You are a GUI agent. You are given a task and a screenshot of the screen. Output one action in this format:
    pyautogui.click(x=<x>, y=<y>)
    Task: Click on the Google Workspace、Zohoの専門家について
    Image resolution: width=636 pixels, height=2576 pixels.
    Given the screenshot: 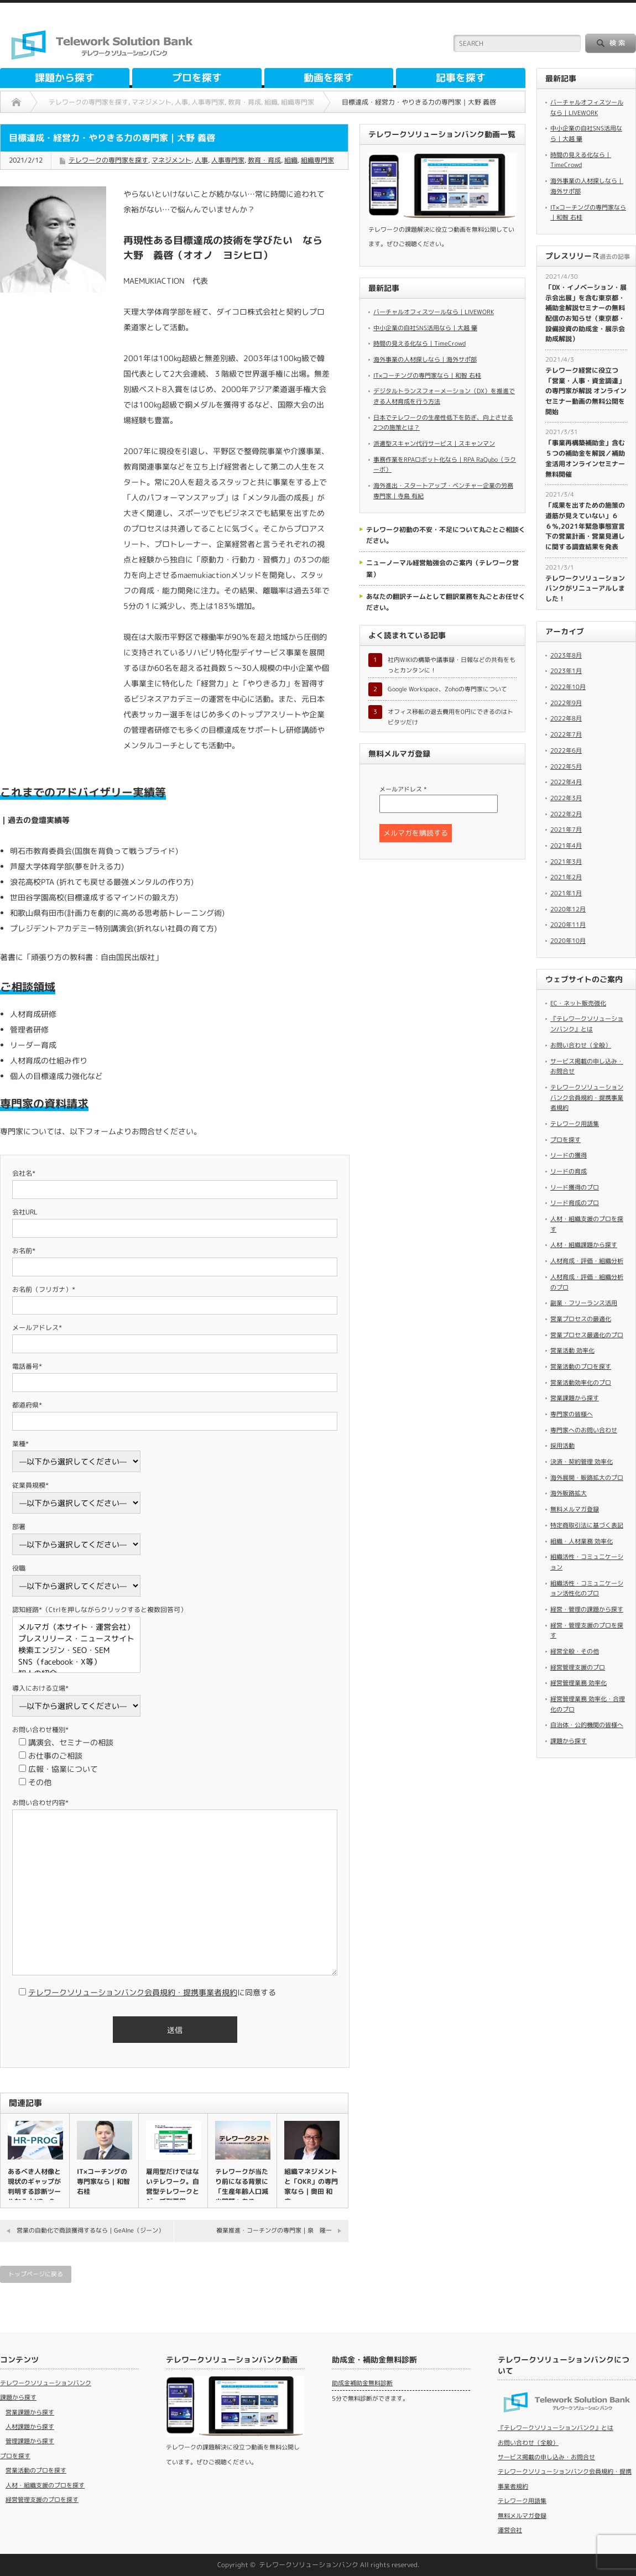 What is the action you would take?
    pyautogui.click(x=447, y=689)
    